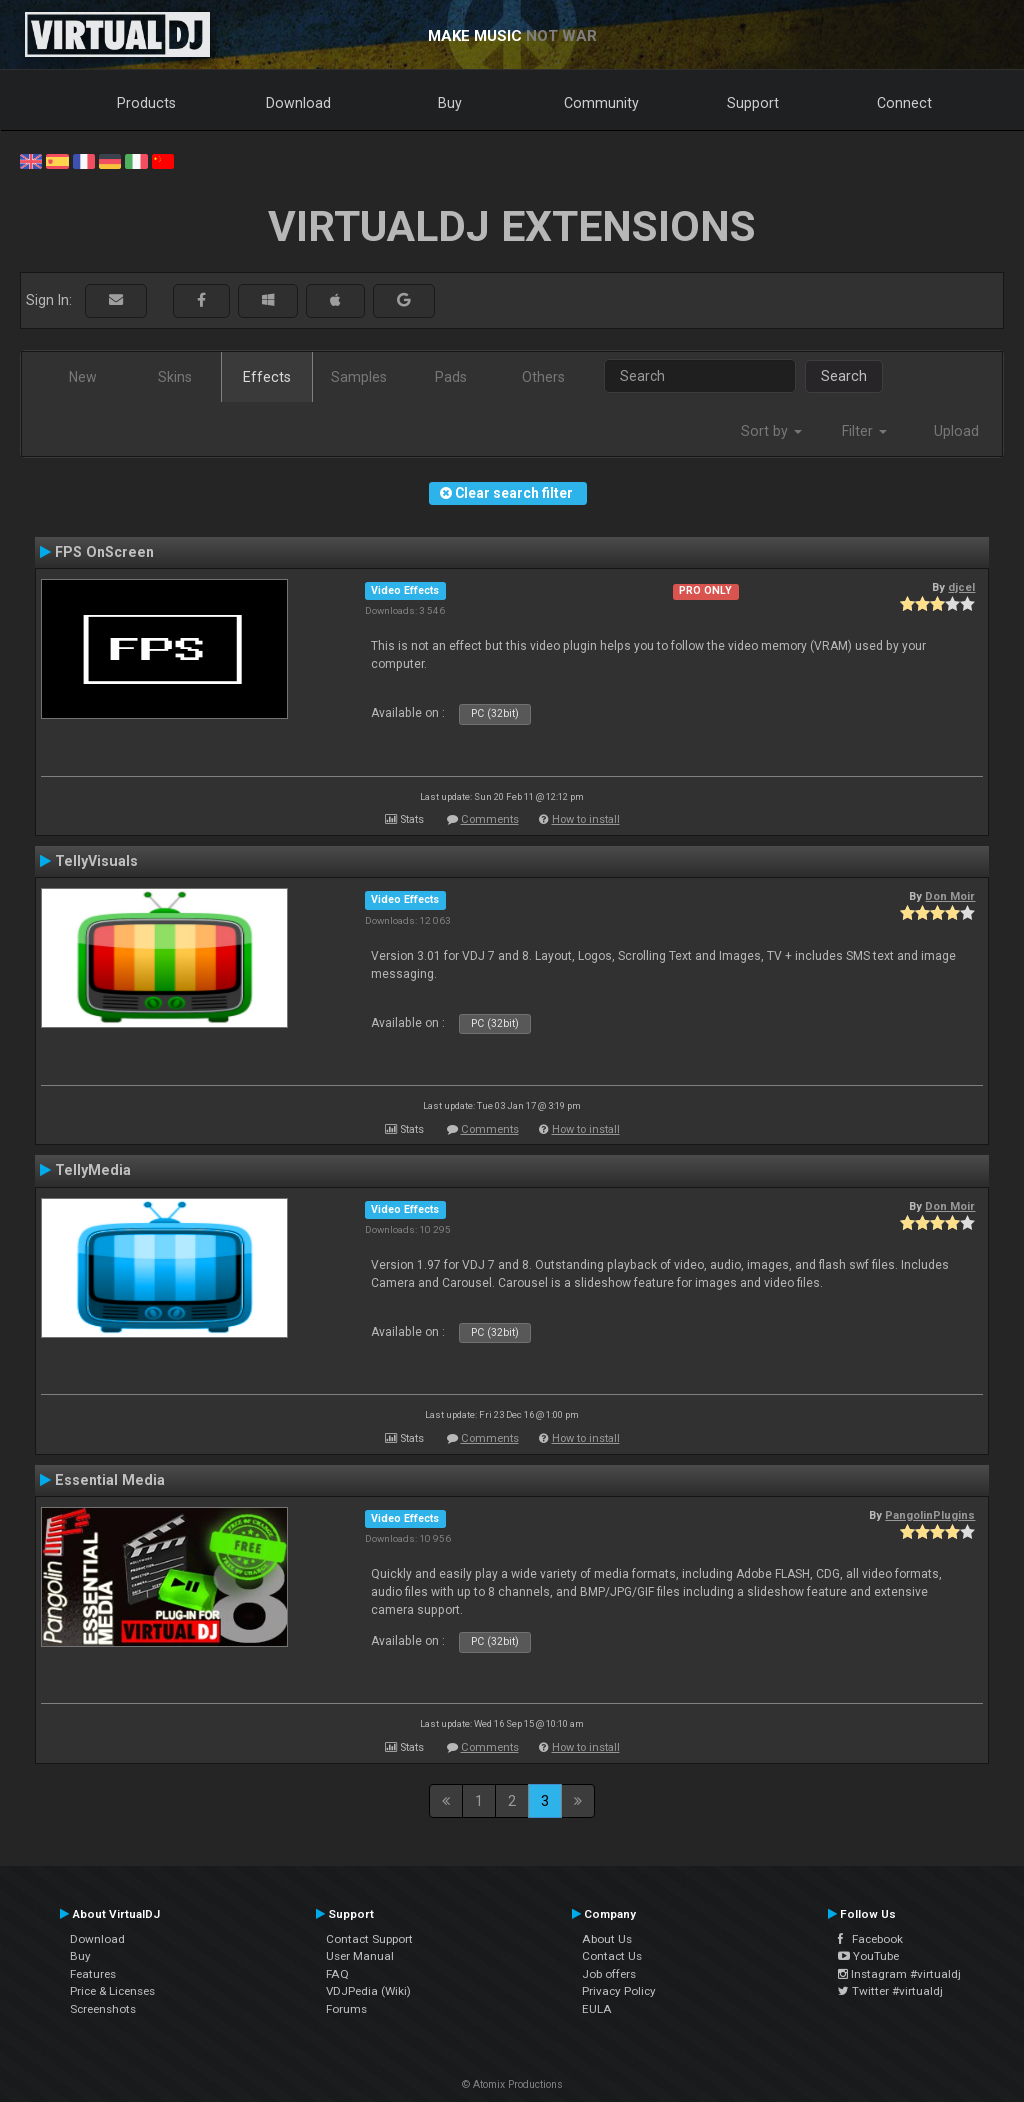 The image size is (1024, 2102). What do you see at coordinates (844, 376) in the screenshot?
I see `Search` at bounding box center [844, 376].